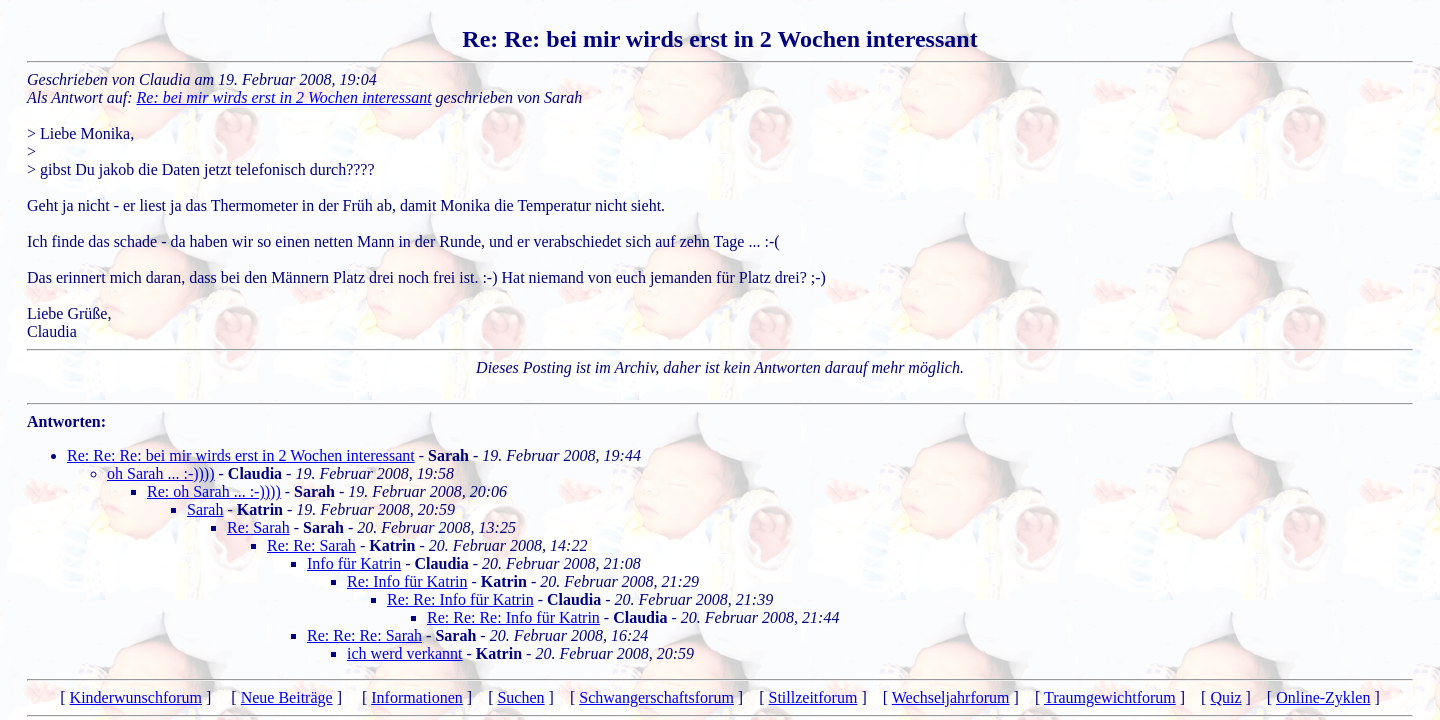  Describe the element at coordinates (417, 697) in the screenshot. I see `Informationen` at that location.